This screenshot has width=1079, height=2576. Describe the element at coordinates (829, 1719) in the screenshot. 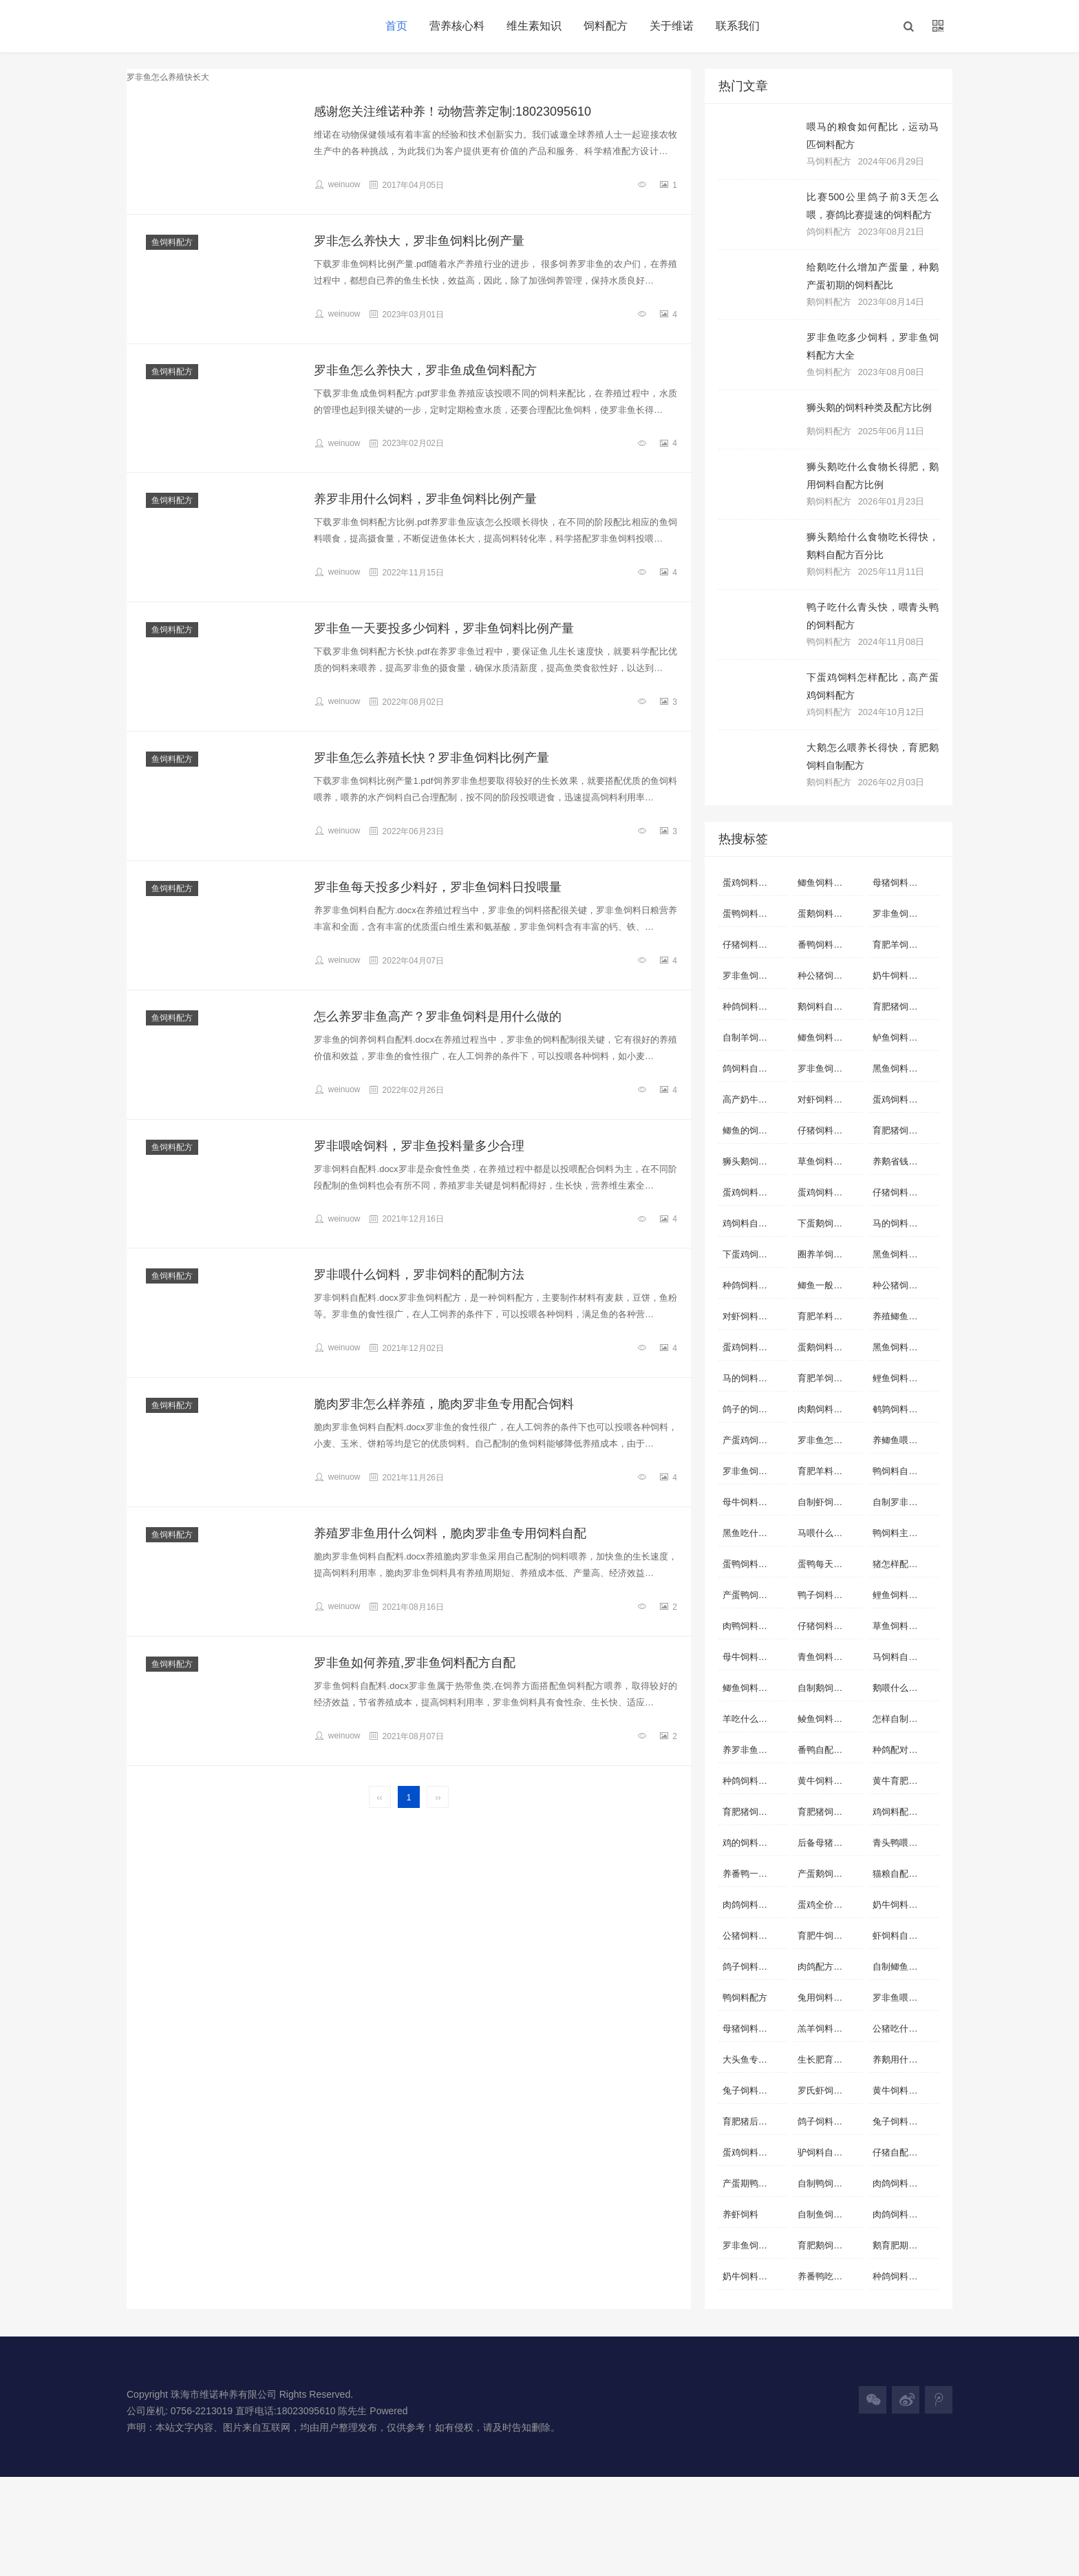

I see `鲮鱼饲料自配料` at that location.